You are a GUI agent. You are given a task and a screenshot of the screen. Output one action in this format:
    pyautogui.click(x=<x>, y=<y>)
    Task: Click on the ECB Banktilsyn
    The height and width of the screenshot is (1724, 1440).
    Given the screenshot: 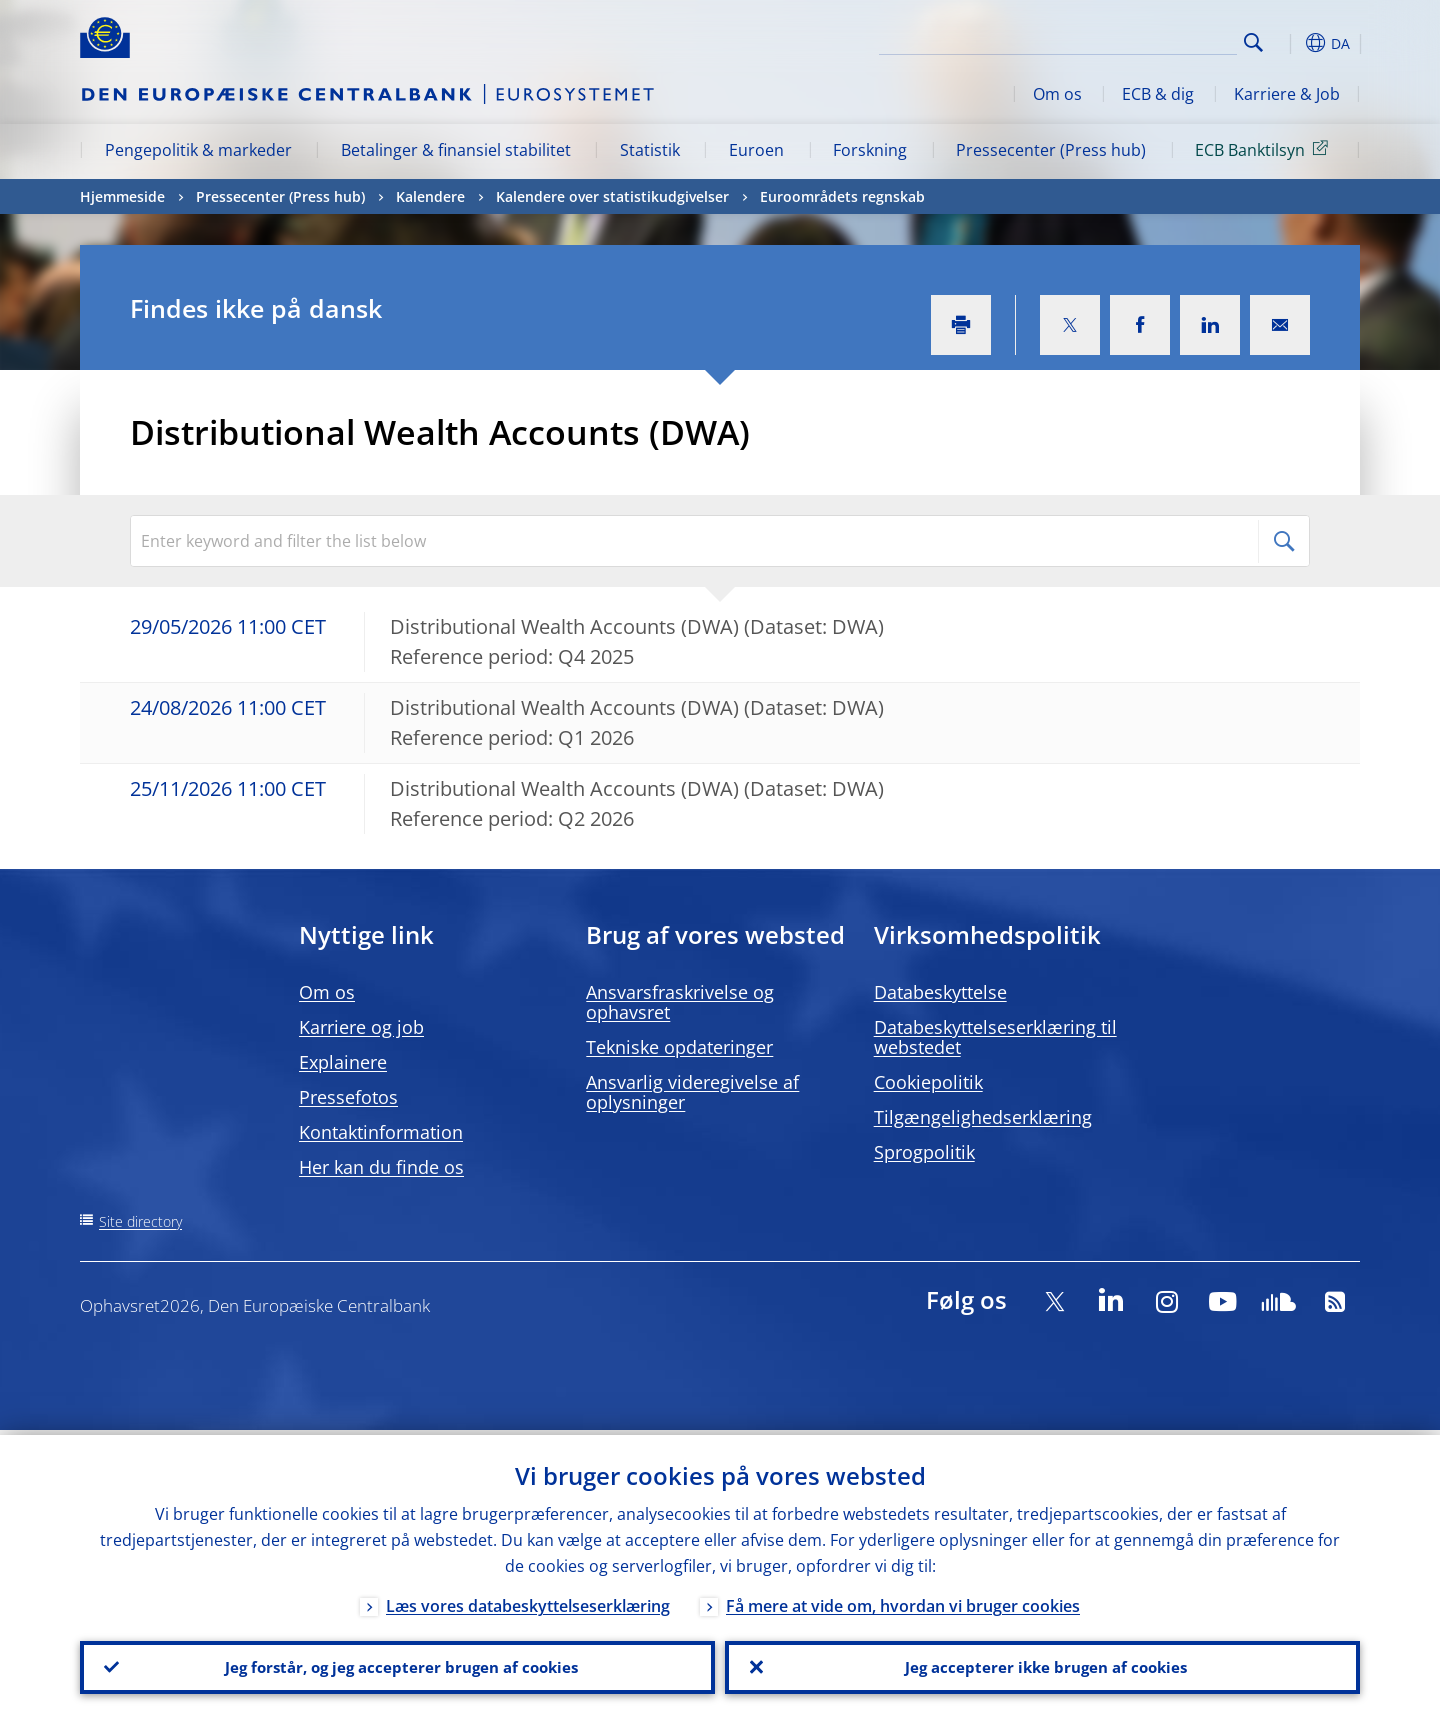 What is the action you would take?
    pyautogui.click(x=1265, y=149)
    